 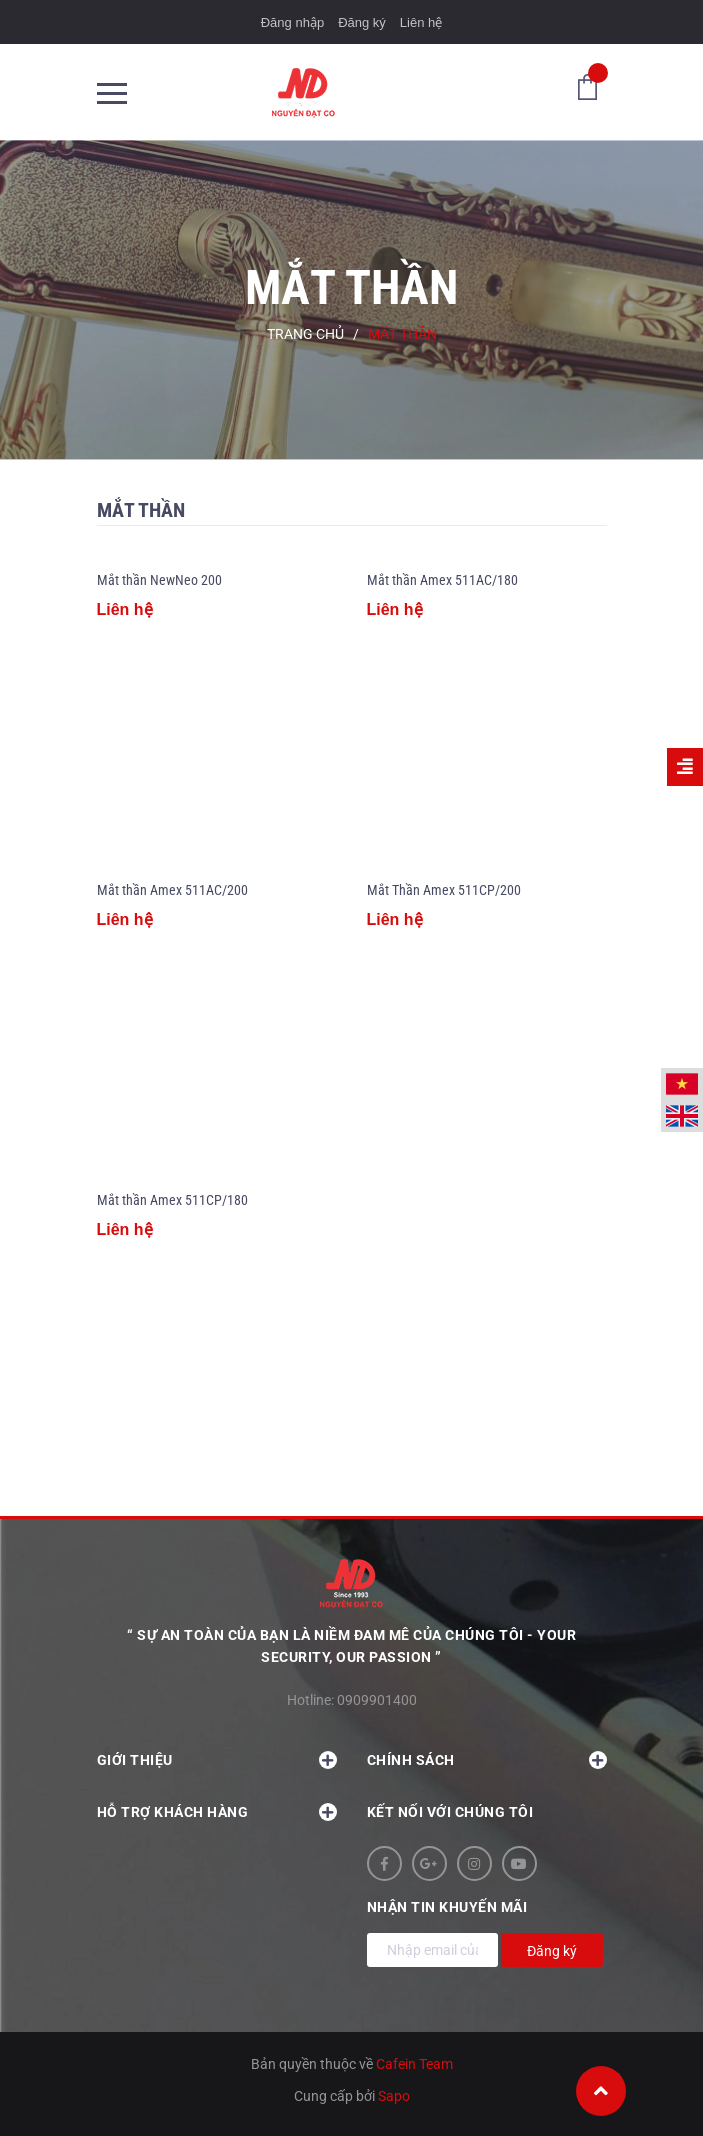 What do you see at coordinates (217, 1812) in the screenshot?
I see `Hỗ trợ khách hàng [button]` at bounding box center [217, 1812].